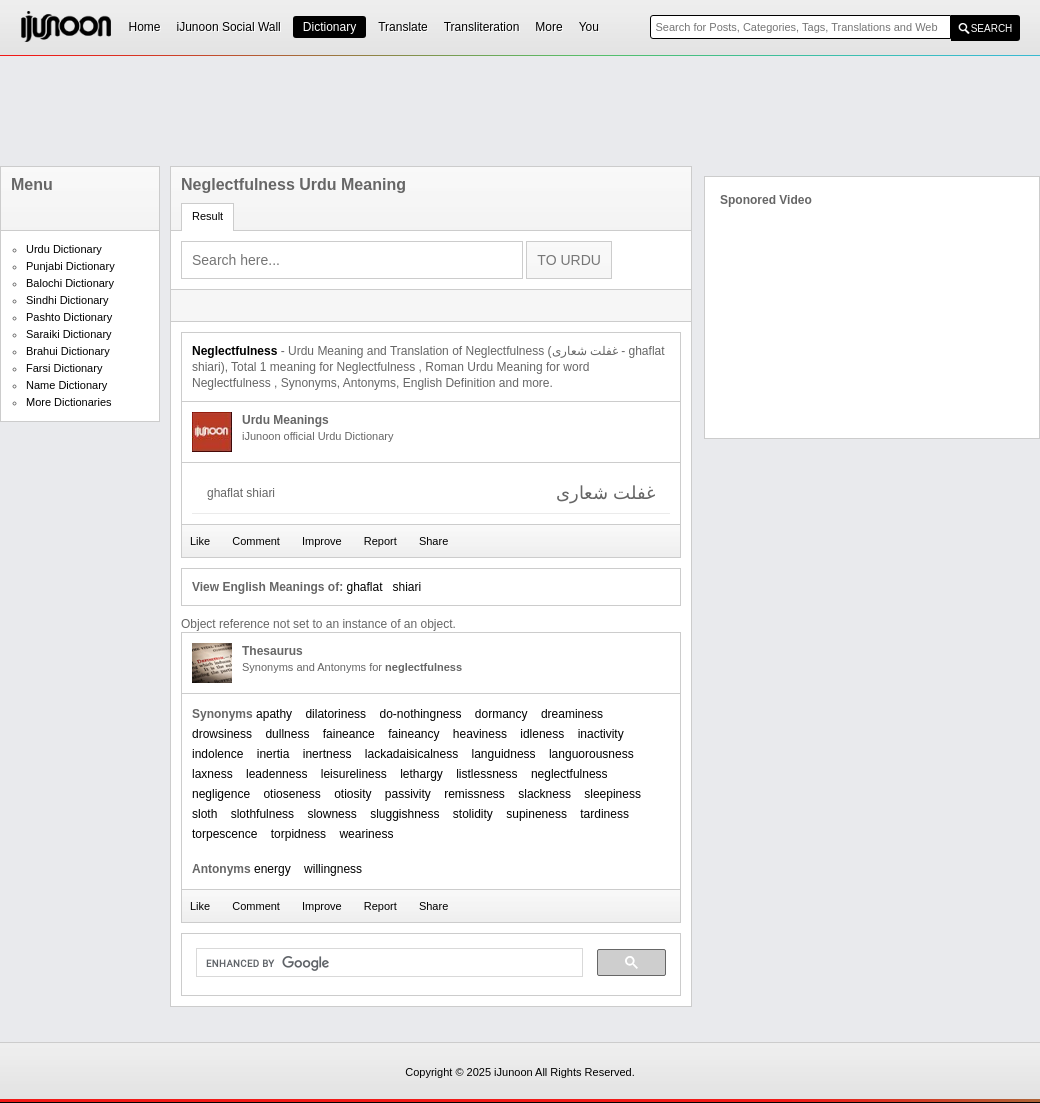 This screenshot has height=1103, width=1040. Describe the element at coordinates (601, 734) in the screenshot. I see `inactivity` at that location.